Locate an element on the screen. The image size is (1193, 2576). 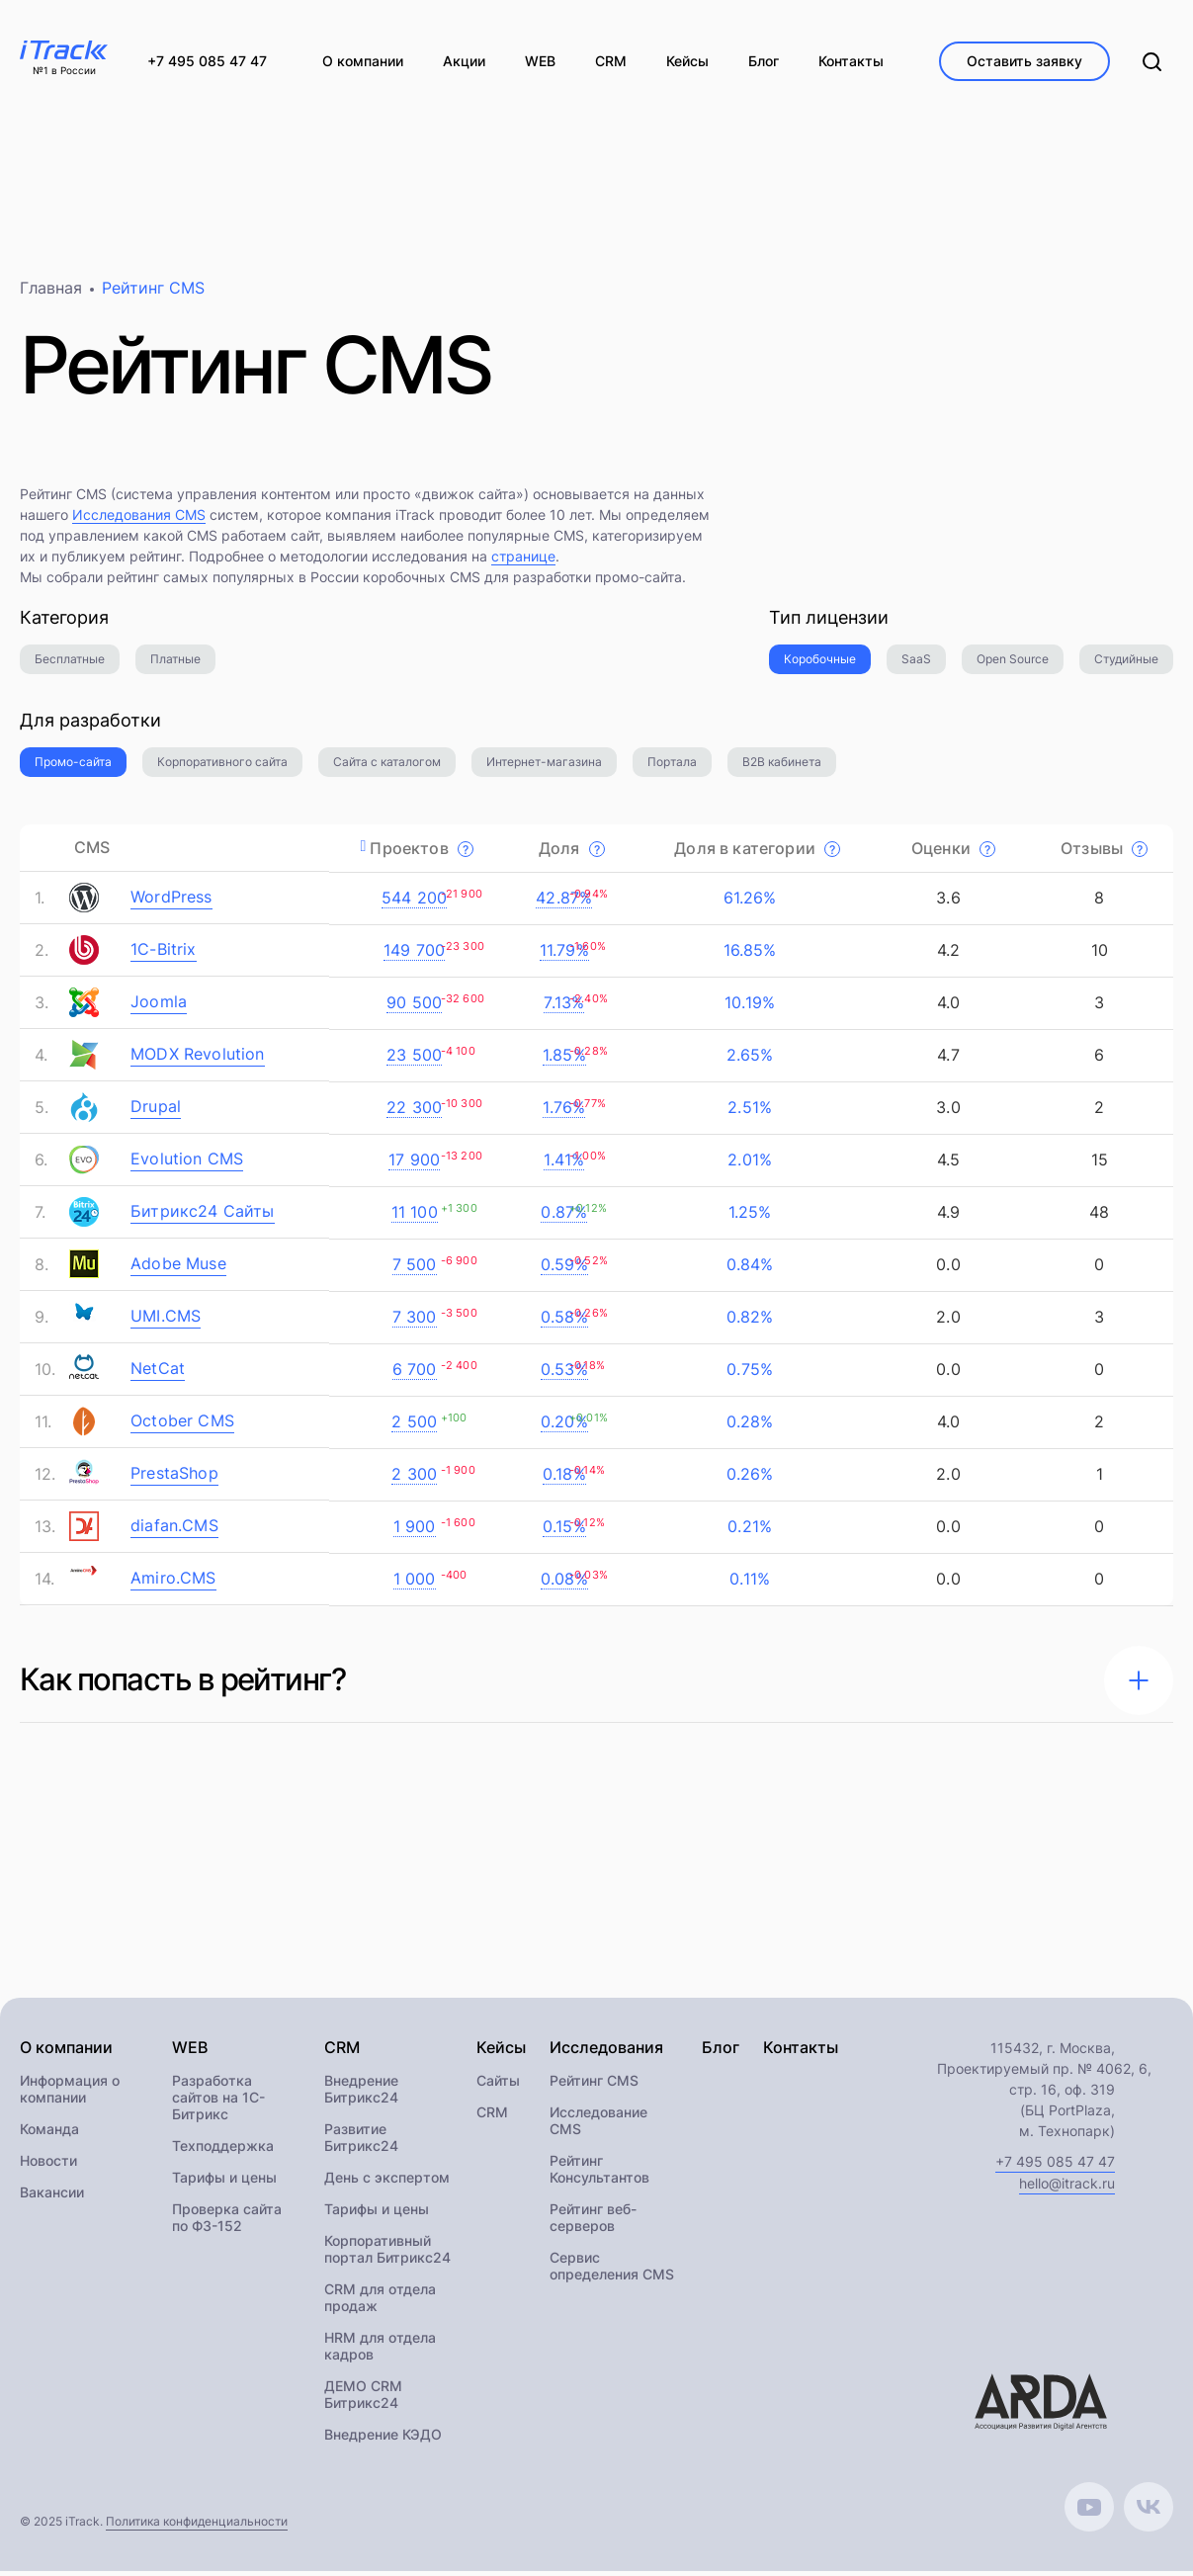
Рейтинг CMS is located at coordinates (594, 2085).